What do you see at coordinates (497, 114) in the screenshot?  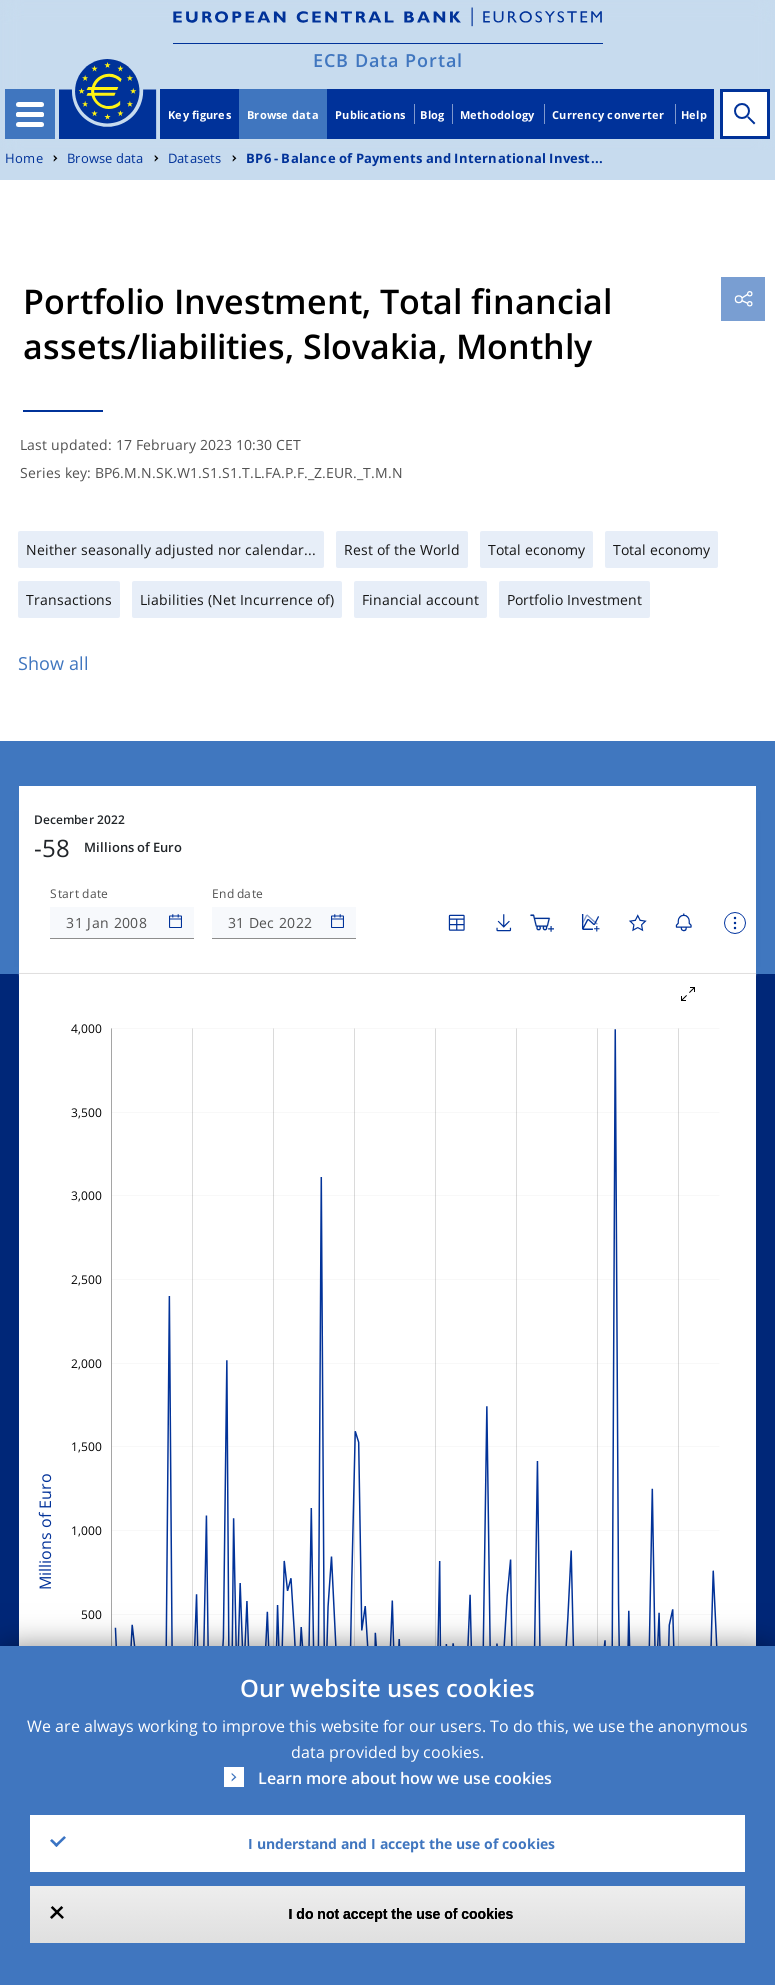 I see `Methodology` at bounding box center [497, 114].